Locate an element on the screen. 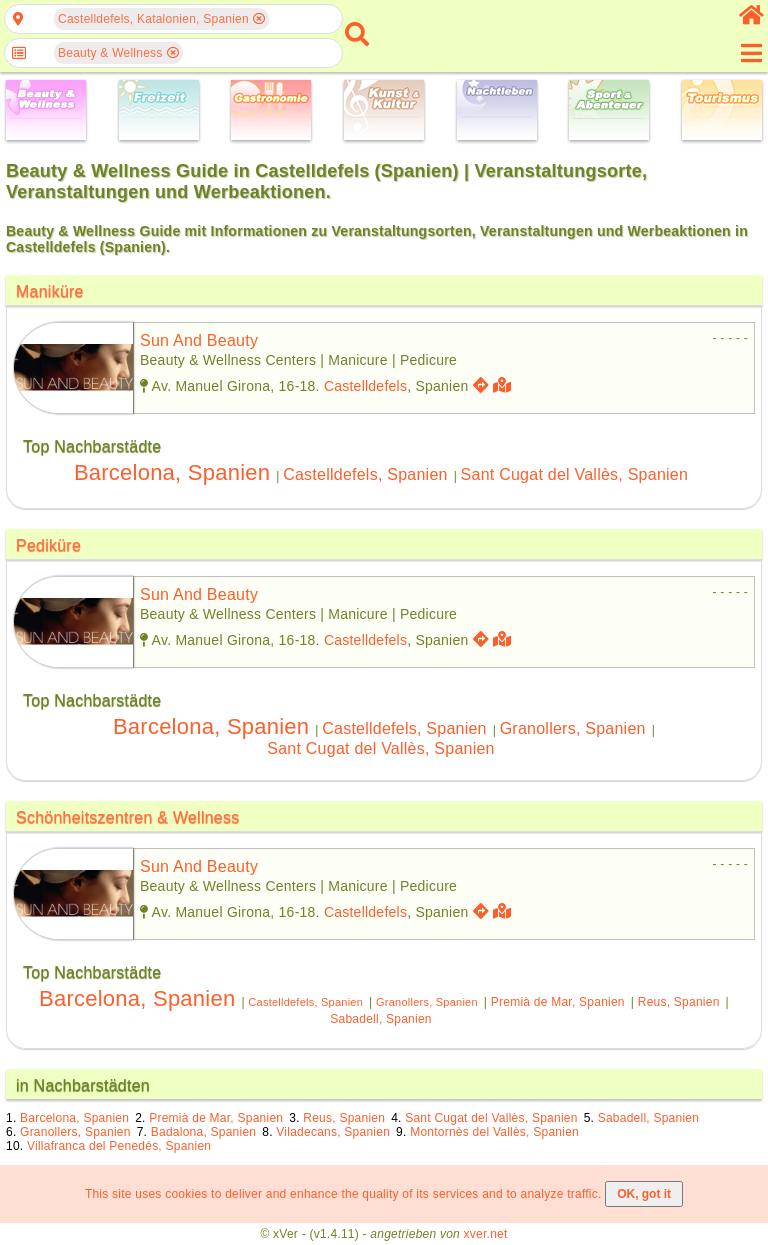 Image resolution: width=768 pixels, height=1245 pixels. sun and beauty is located at coordinates (199, 340).